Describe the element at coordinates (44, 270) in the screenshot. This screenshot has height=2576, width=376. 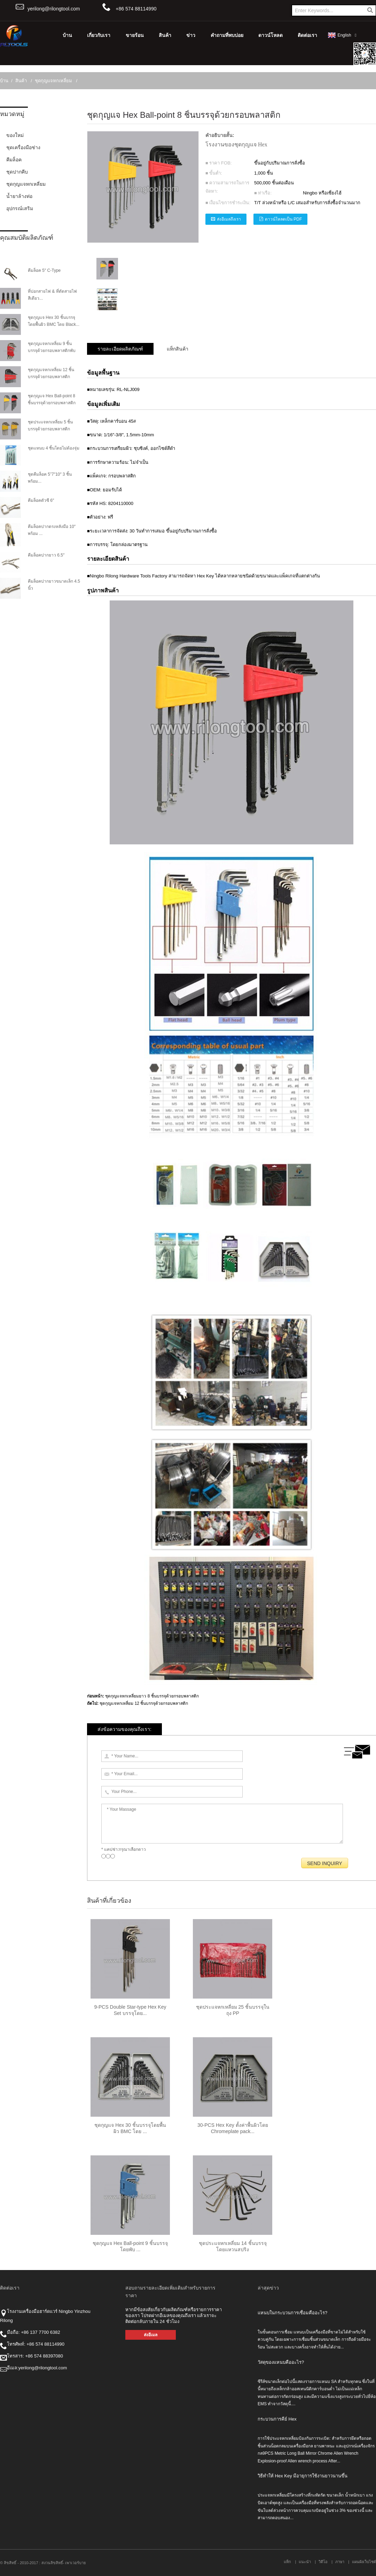
I see `คีมล็อค 5″ C-Type` at that location.